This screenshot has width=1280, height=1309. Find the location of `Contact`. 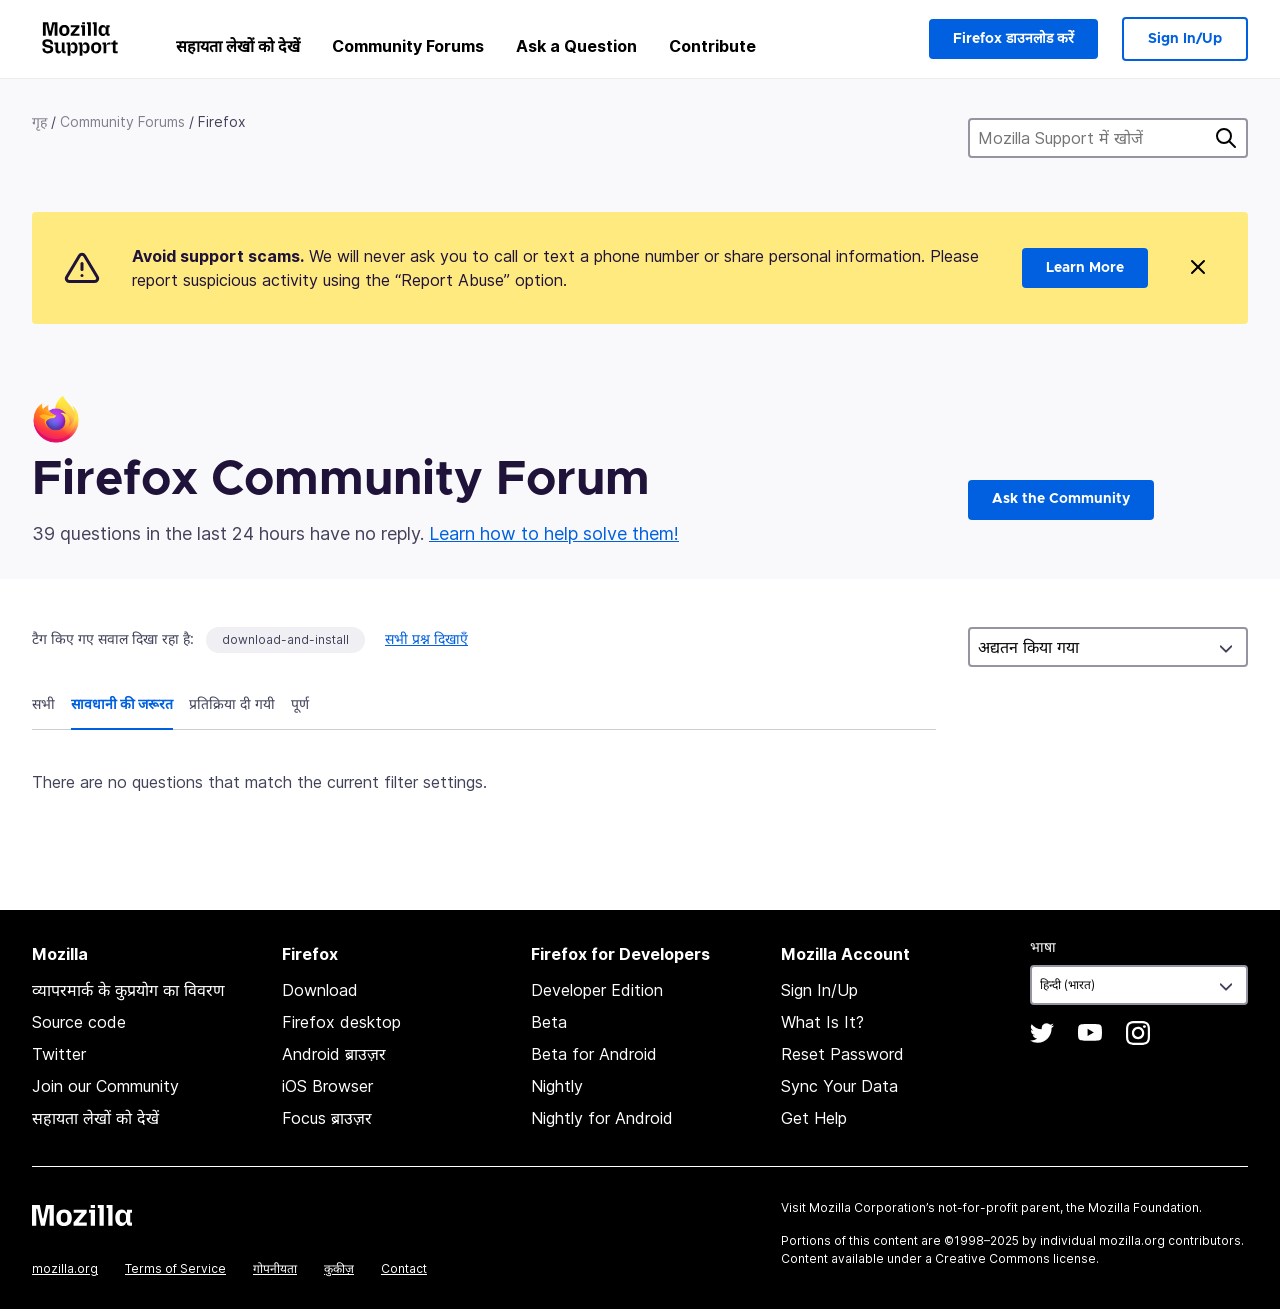

Contact is located at coordinates (404, 1268).